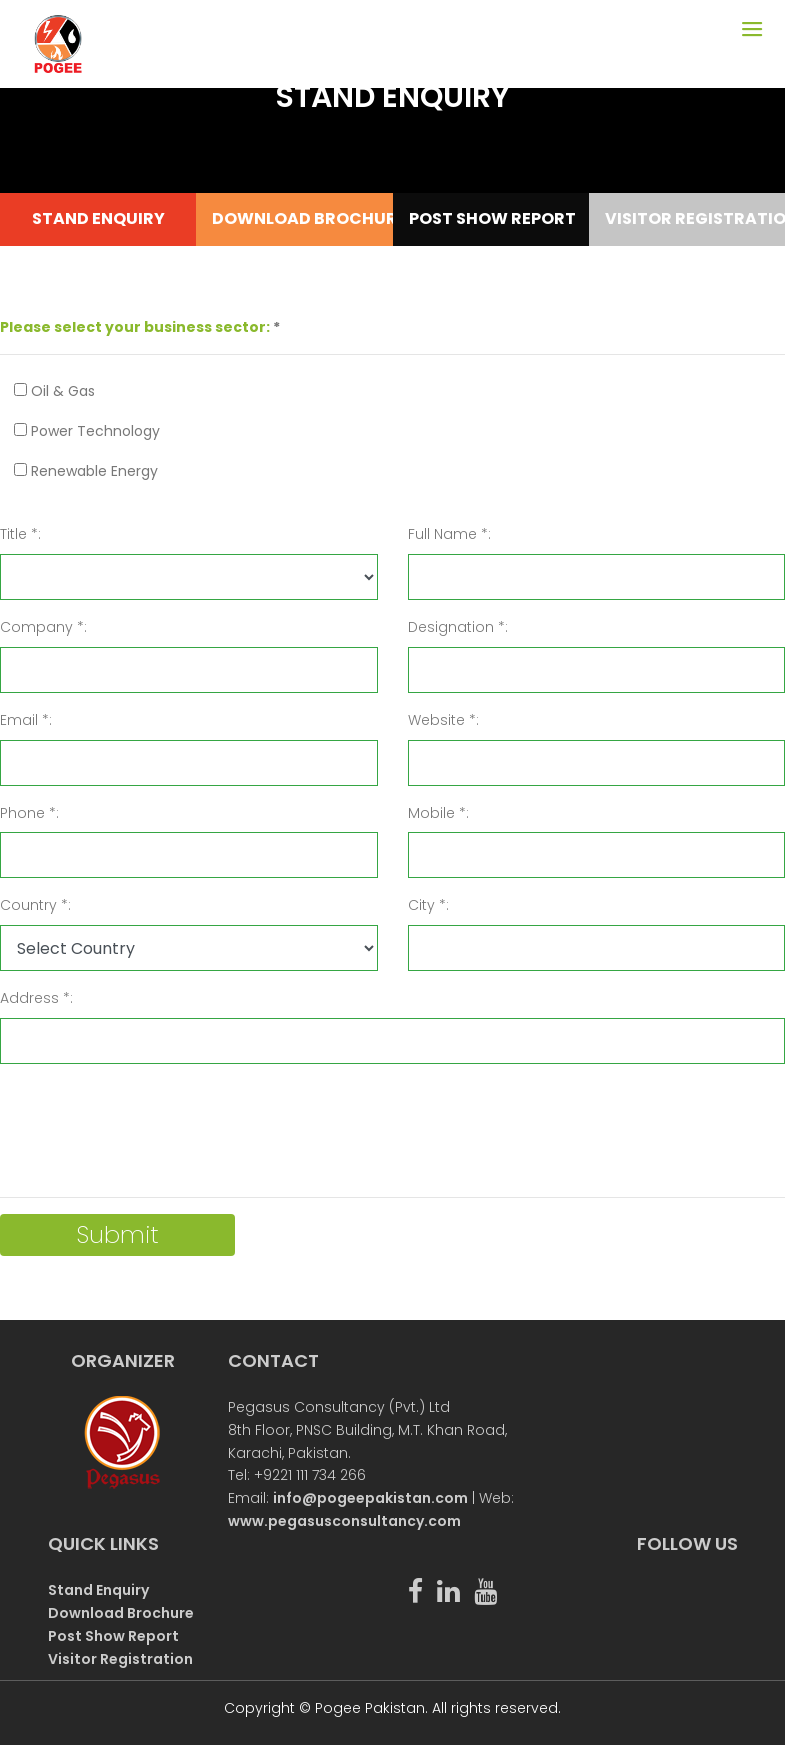 This screenshot has width=785, height=1745. What do you see at coordinates (428, 905) in the screenshot?
I see `City *:` at bounding box center [428, 905].